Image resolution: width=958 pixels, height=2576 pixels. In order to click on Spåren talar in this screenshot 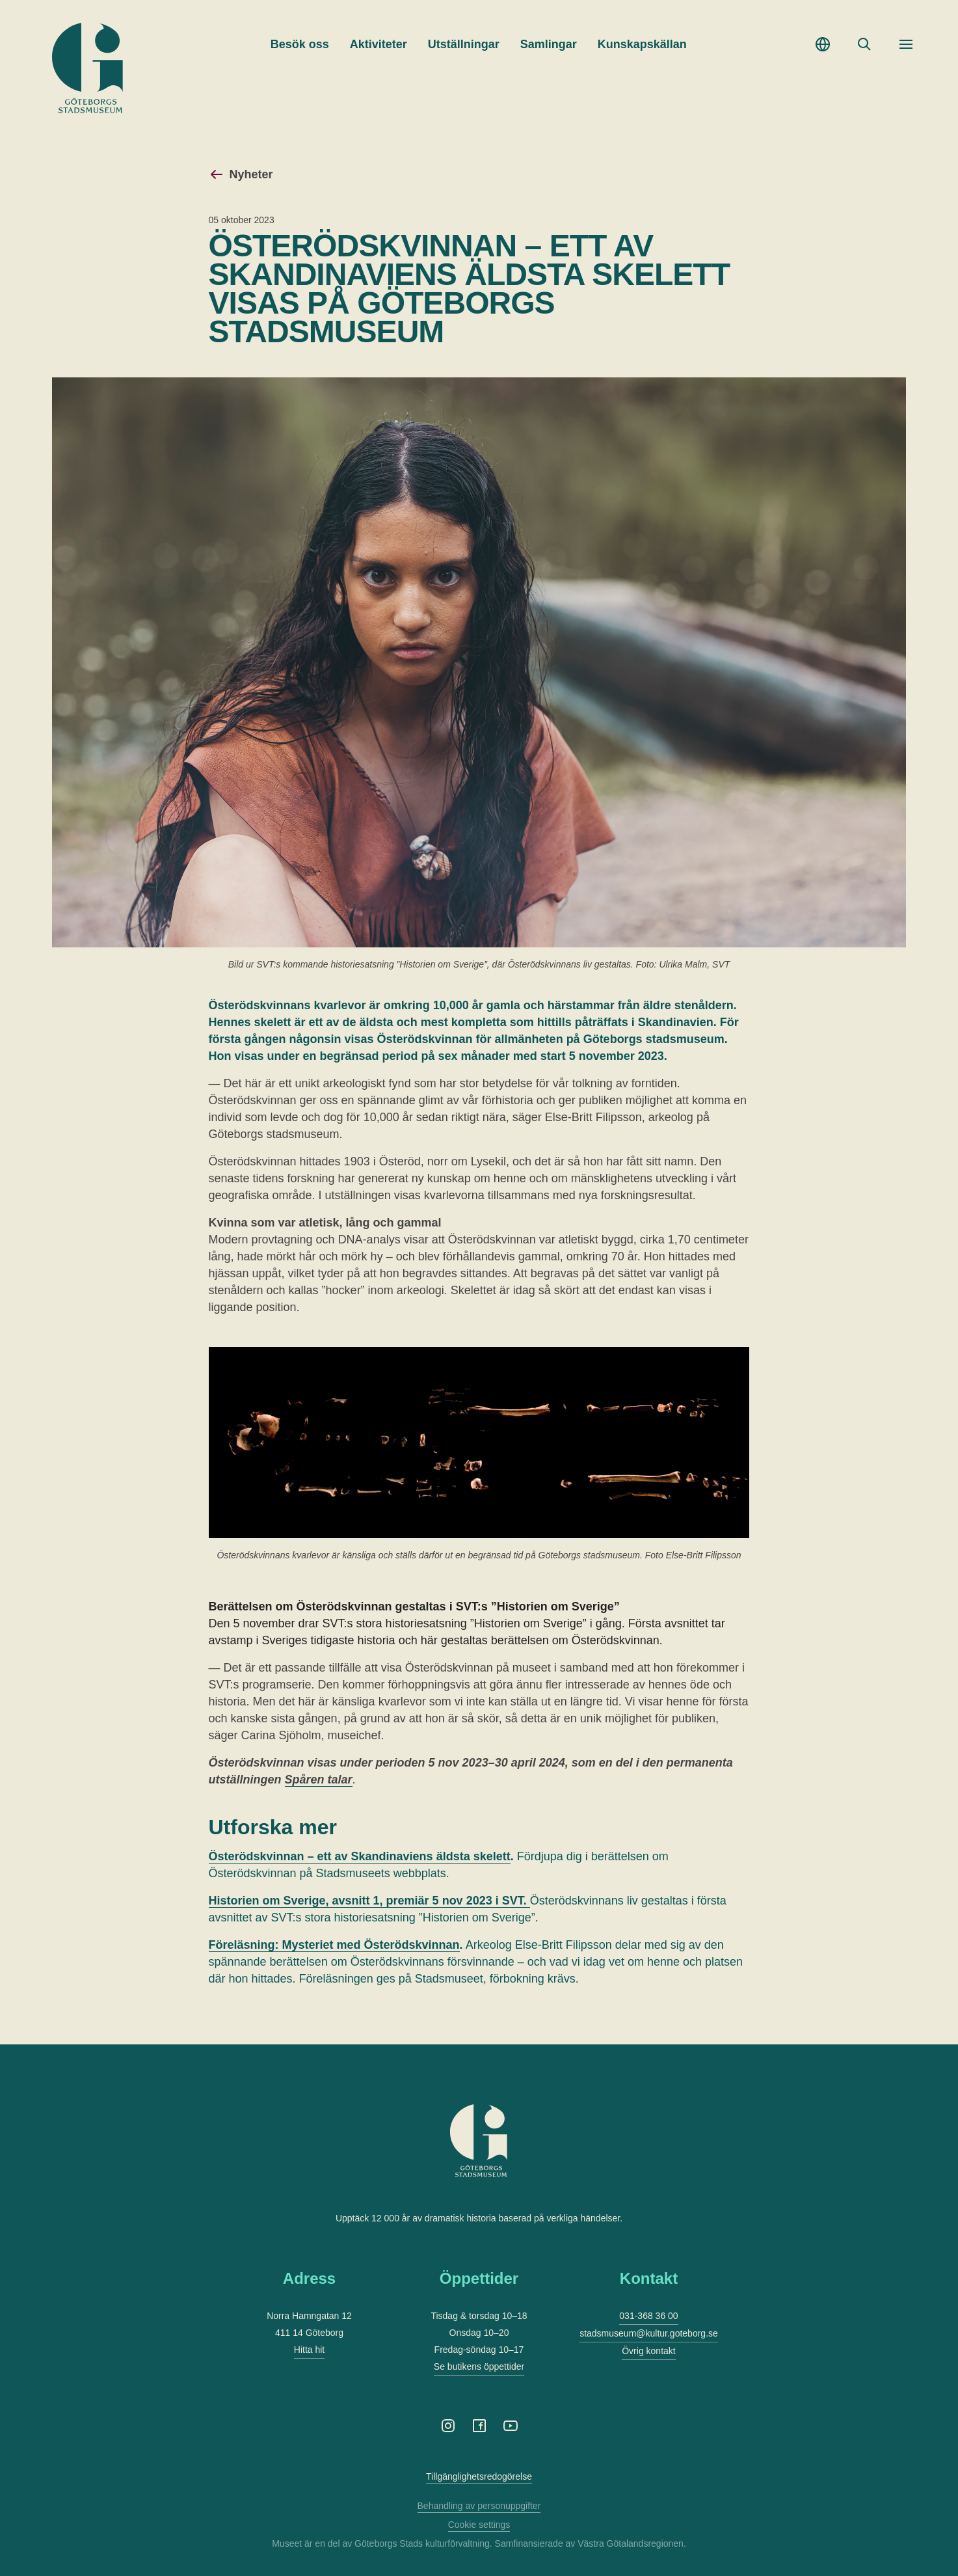, I will do `click(319, 1779)`.